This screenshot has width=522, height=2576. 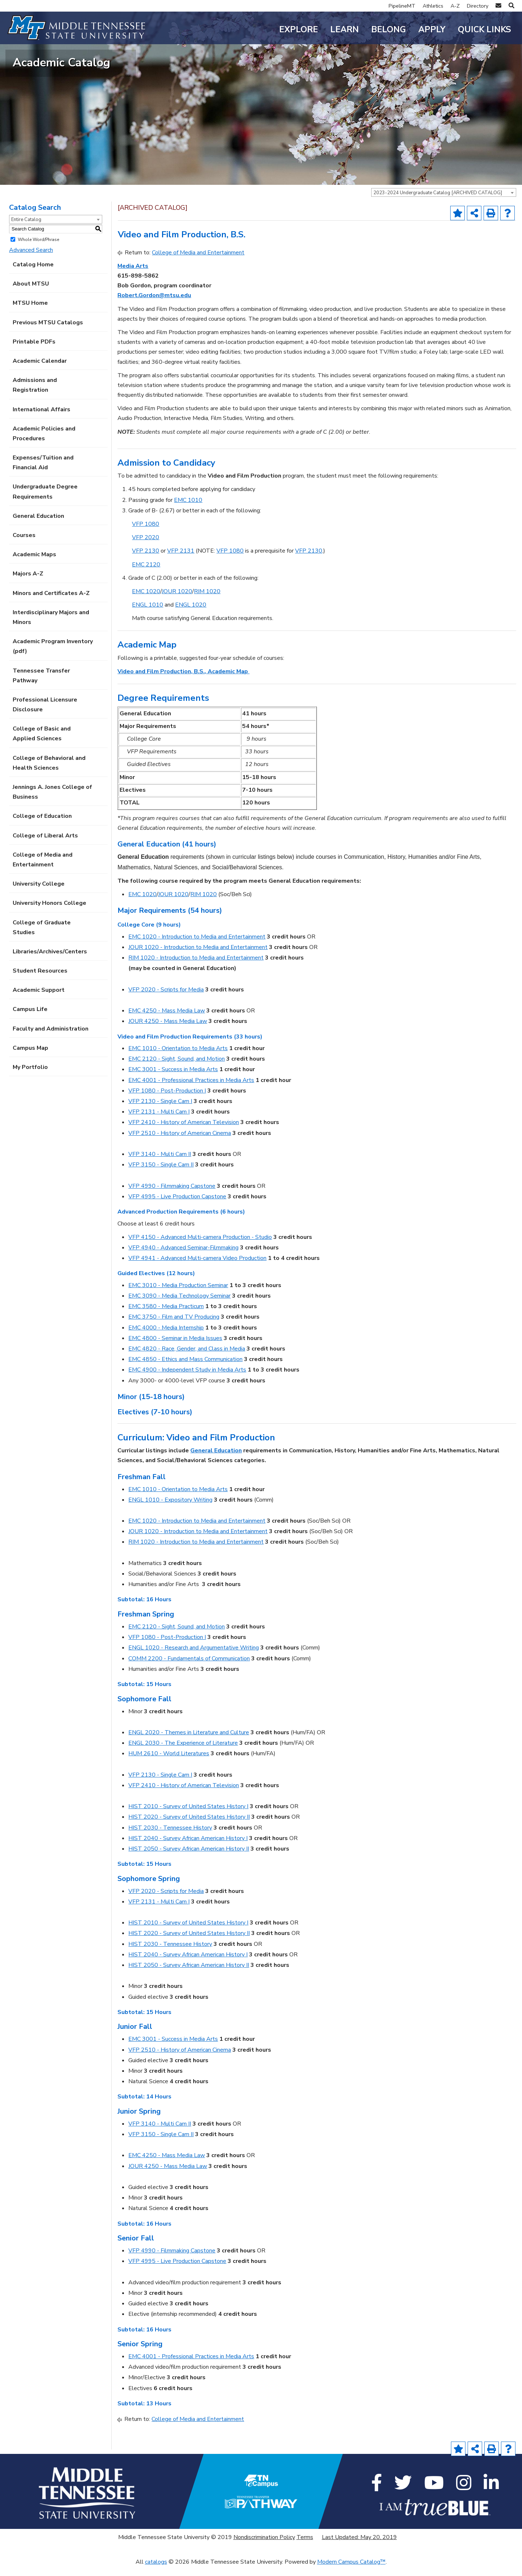 I want to click on Robert.Gordon@mtsu.edu, so click(x=154, y=305).